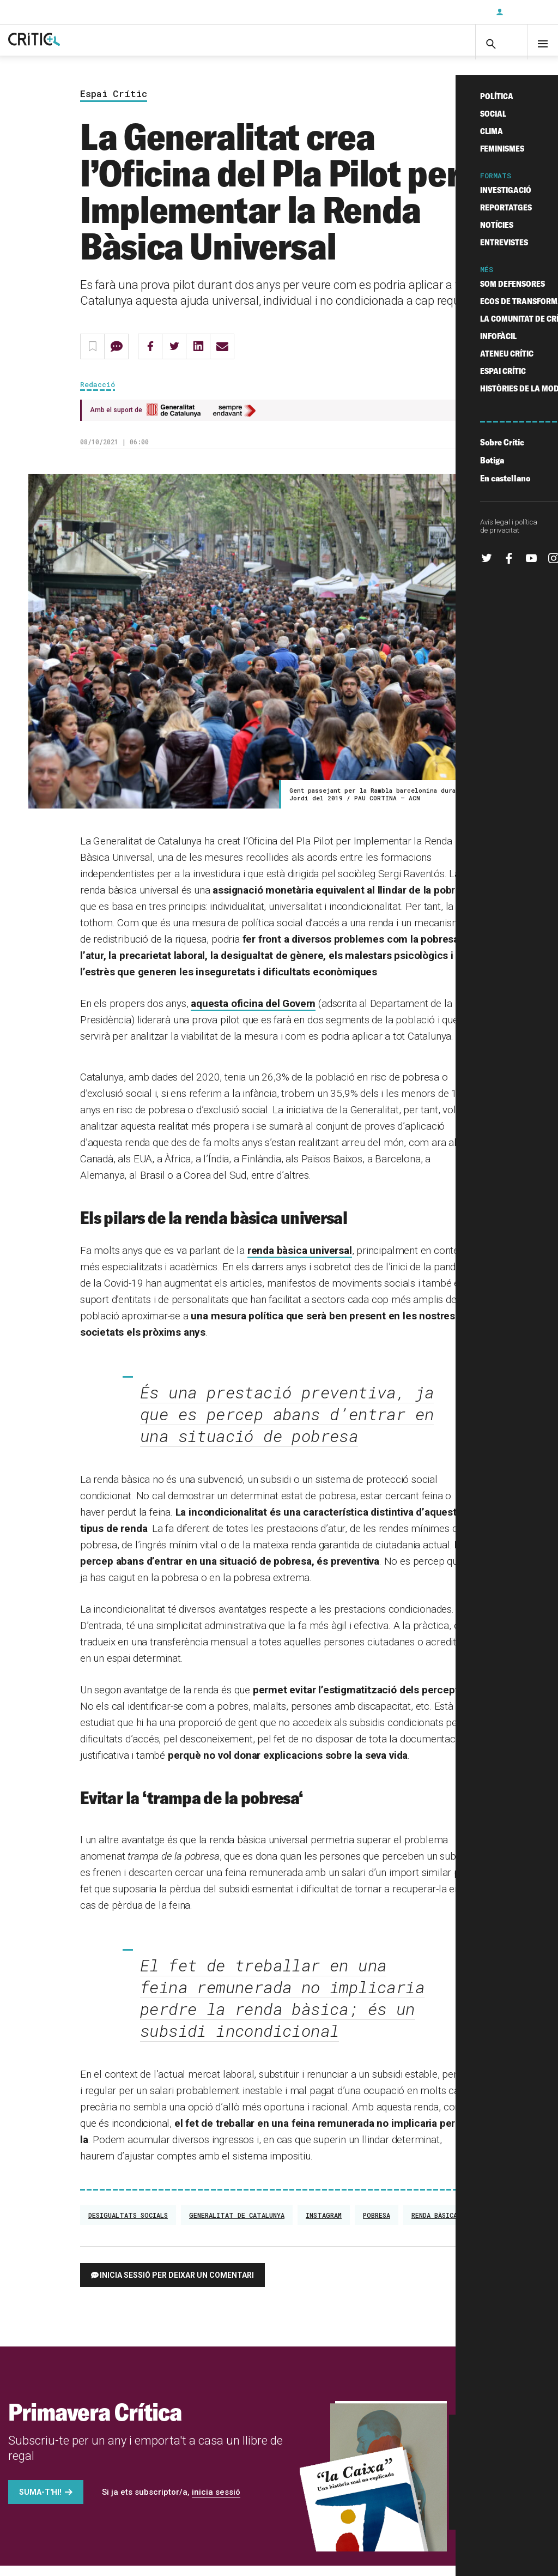 This screenshot has width=558, height=2576. I want to click on renda bàsica, so click(434, 2225).